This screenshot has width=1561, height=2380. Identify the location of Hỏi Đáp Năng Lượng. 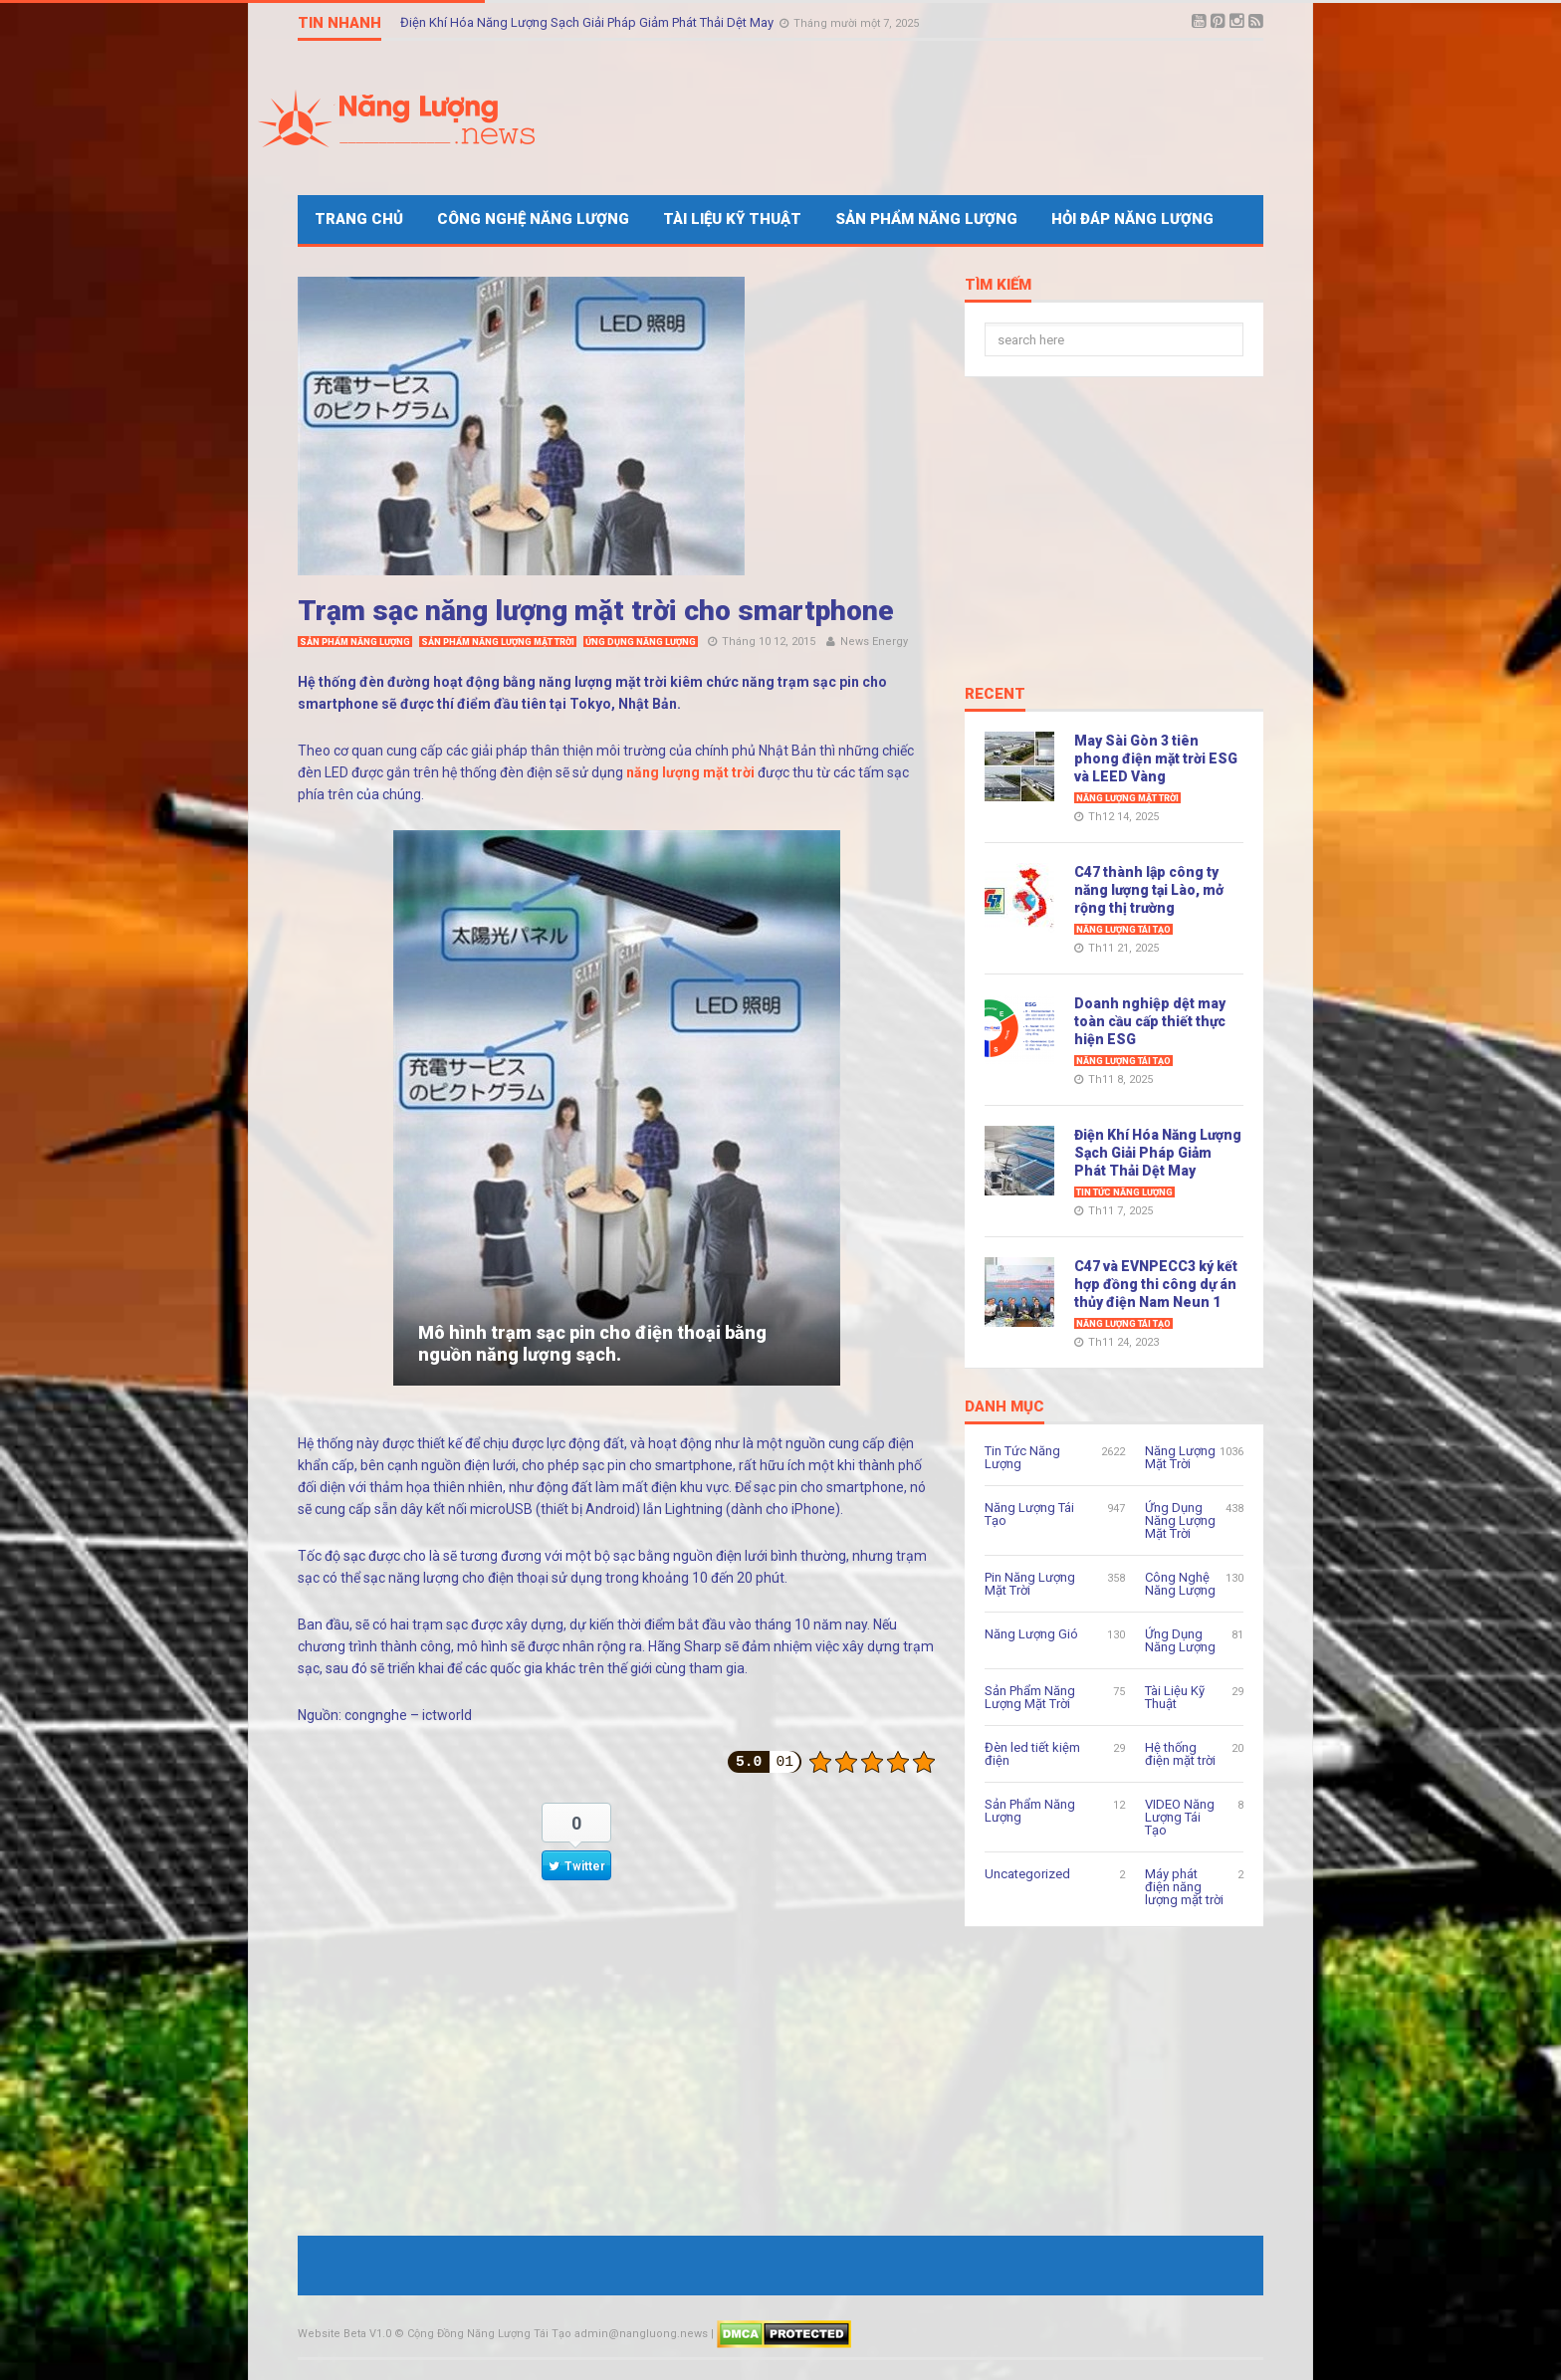
(1132, 219).